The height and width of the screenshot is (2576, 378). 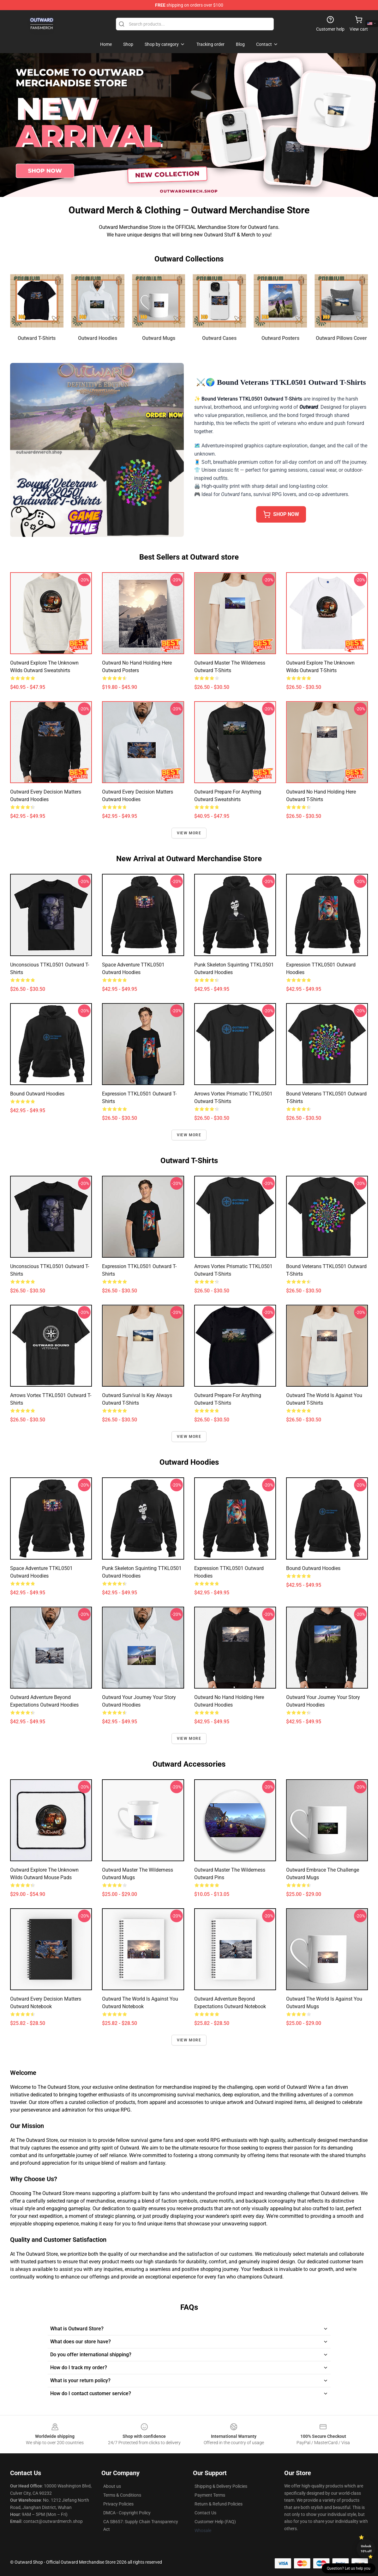 What do you see at coordinates (37, 1094) in the screenshot?
I see `Bound Outward Hoodies` at bounding box center [37, 1094].